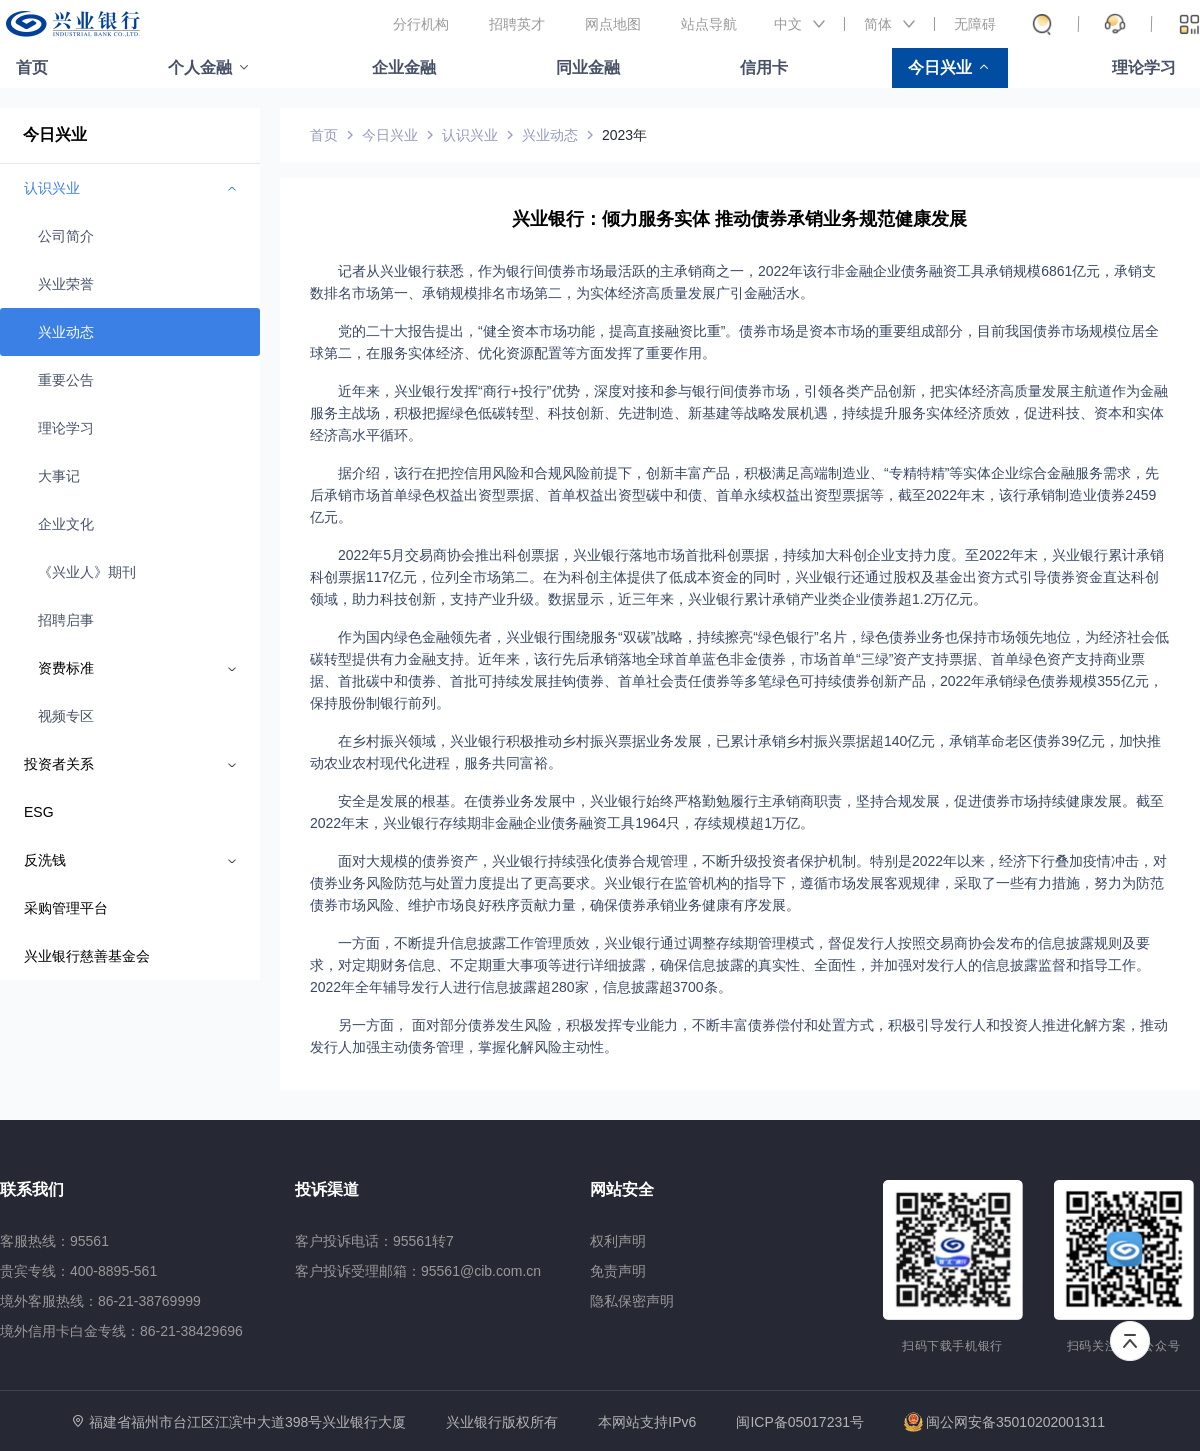 The width and height of the screenshot is (1200, 1451). Describe the element at coordinates (66, 524) in the screenshot. I see `企业文化` at that location.